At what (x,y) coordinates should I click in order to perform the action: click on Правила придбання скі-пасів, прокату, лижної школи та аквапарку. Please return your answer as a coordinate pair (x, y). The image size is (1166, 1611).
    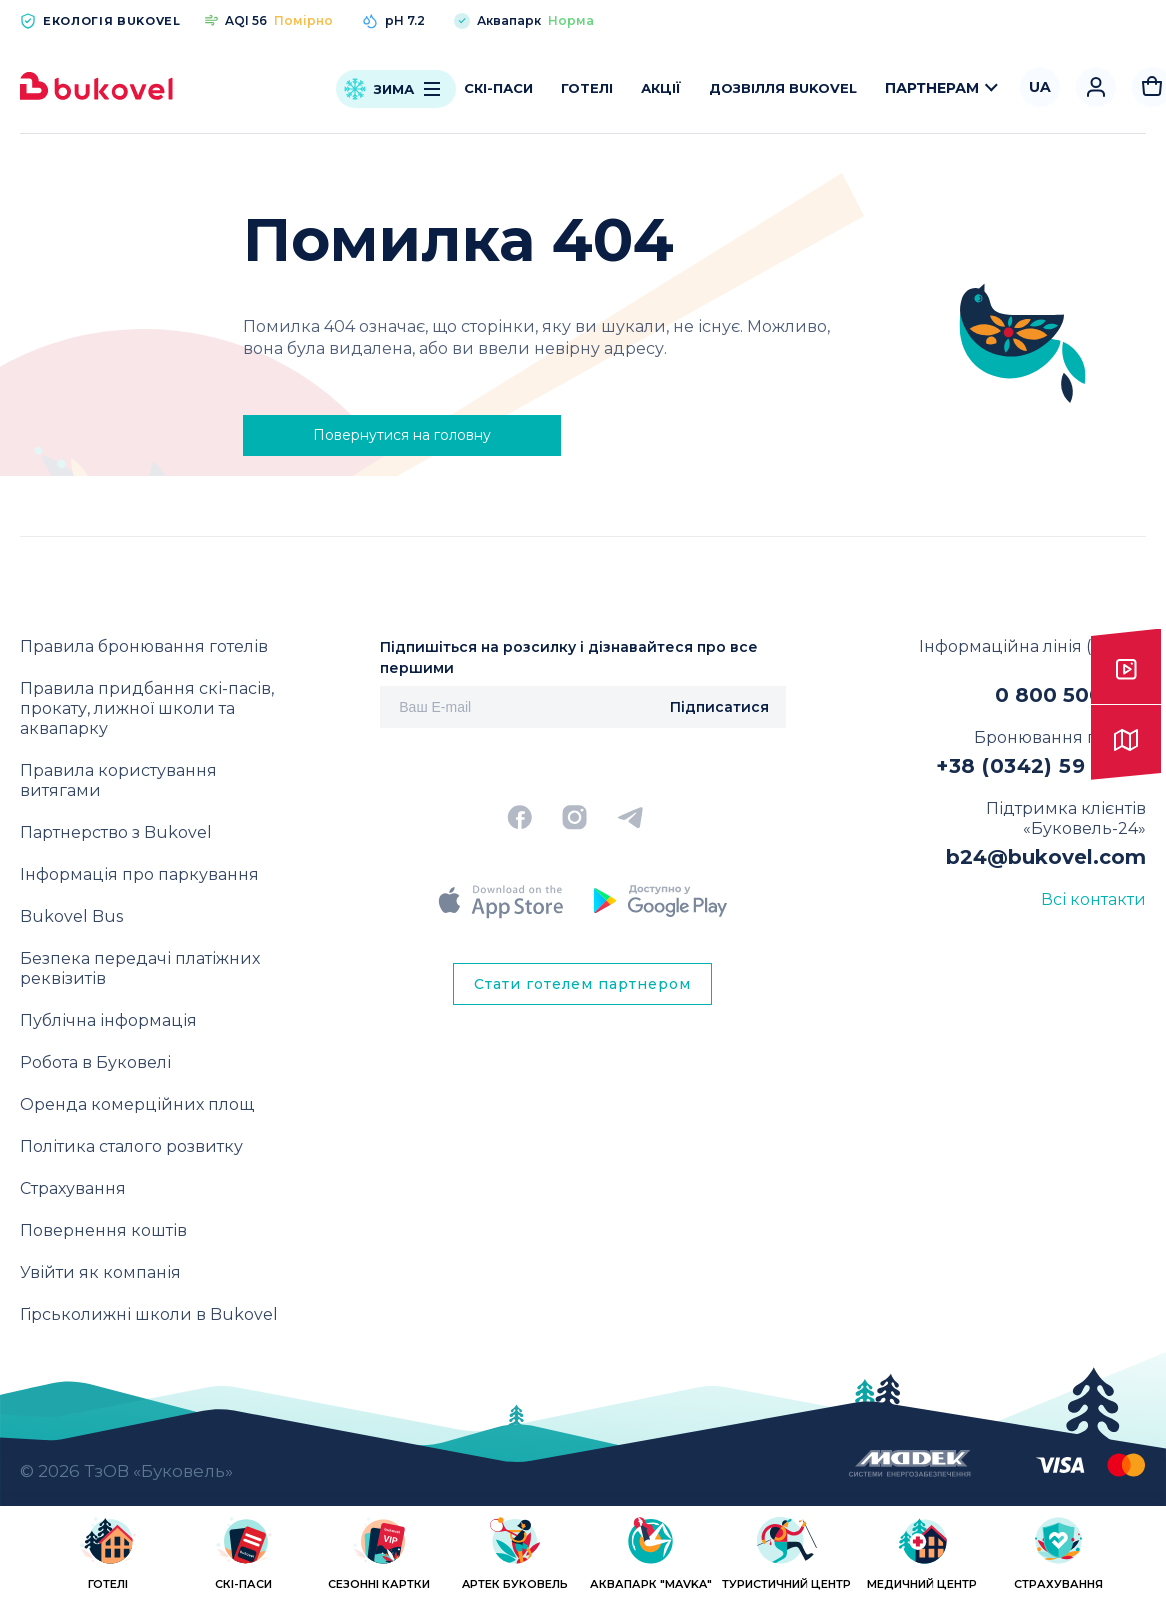
    Looking at the image, I should click on (147, 708).